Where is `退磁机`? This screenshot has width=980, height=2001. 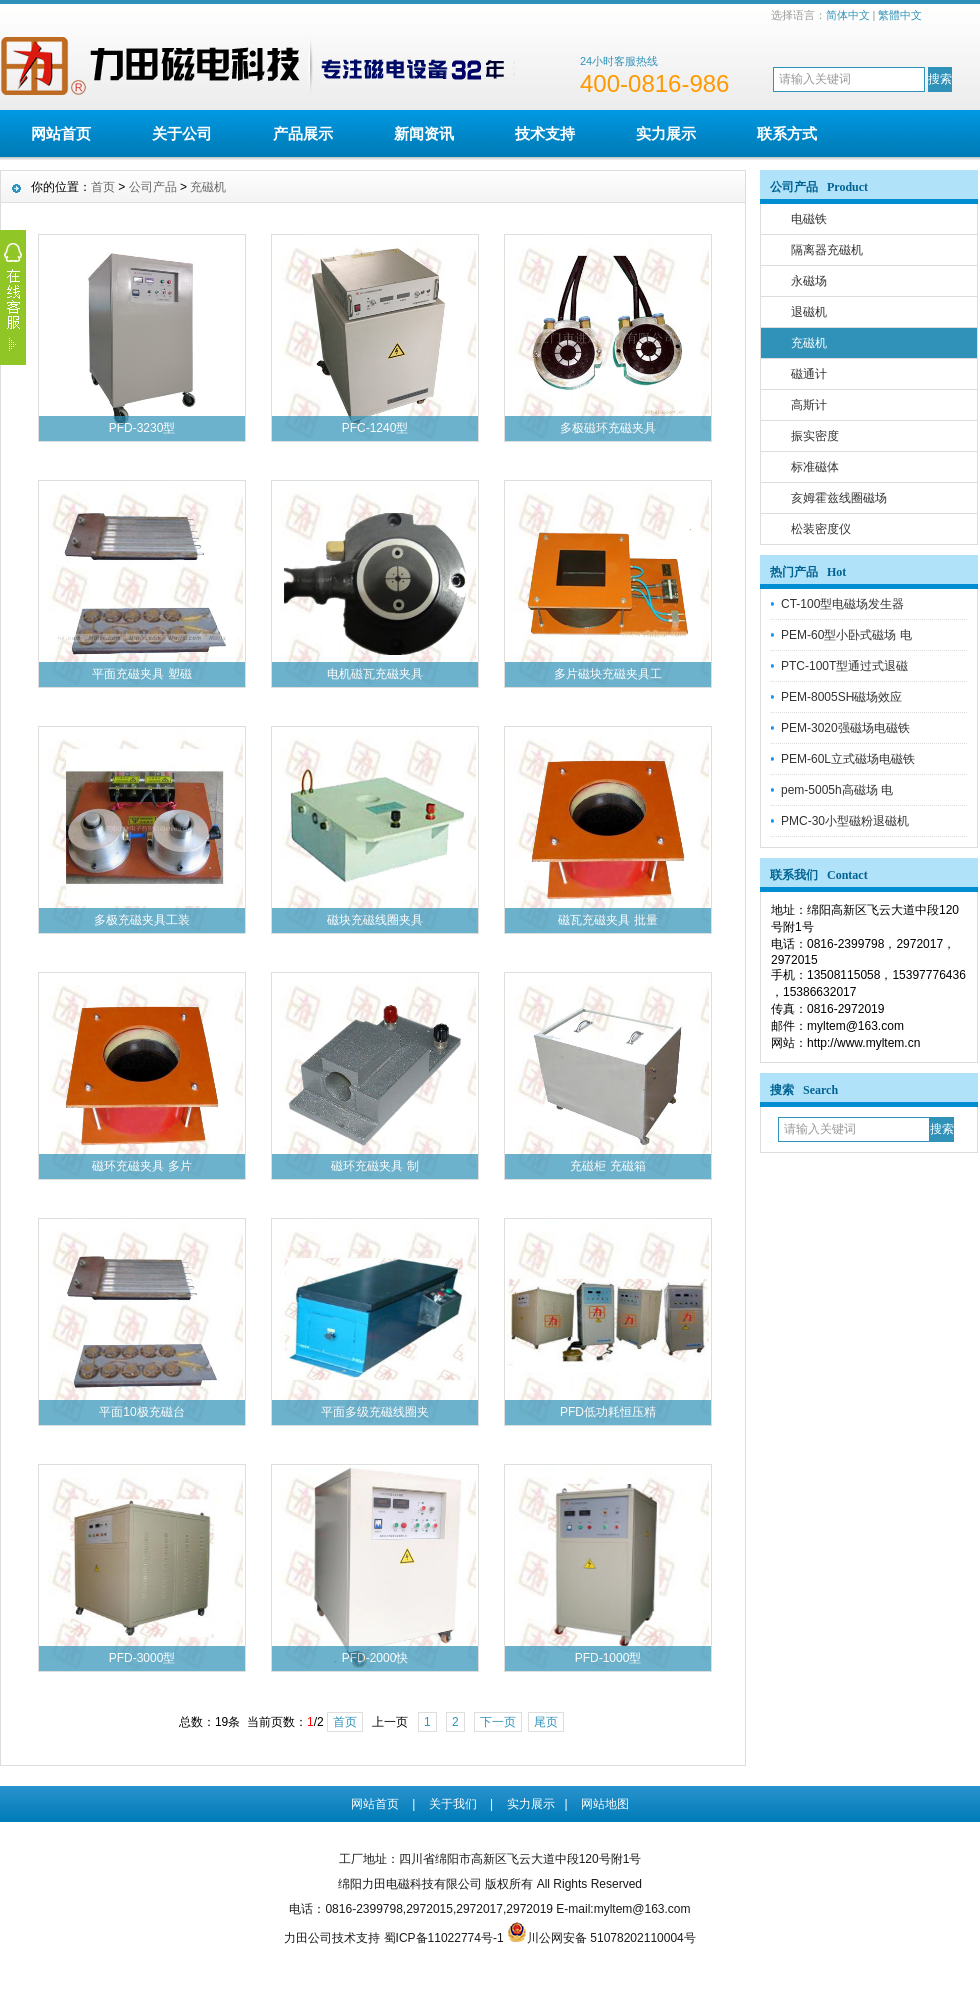 退磁机 is located at coordinates (809, 312).